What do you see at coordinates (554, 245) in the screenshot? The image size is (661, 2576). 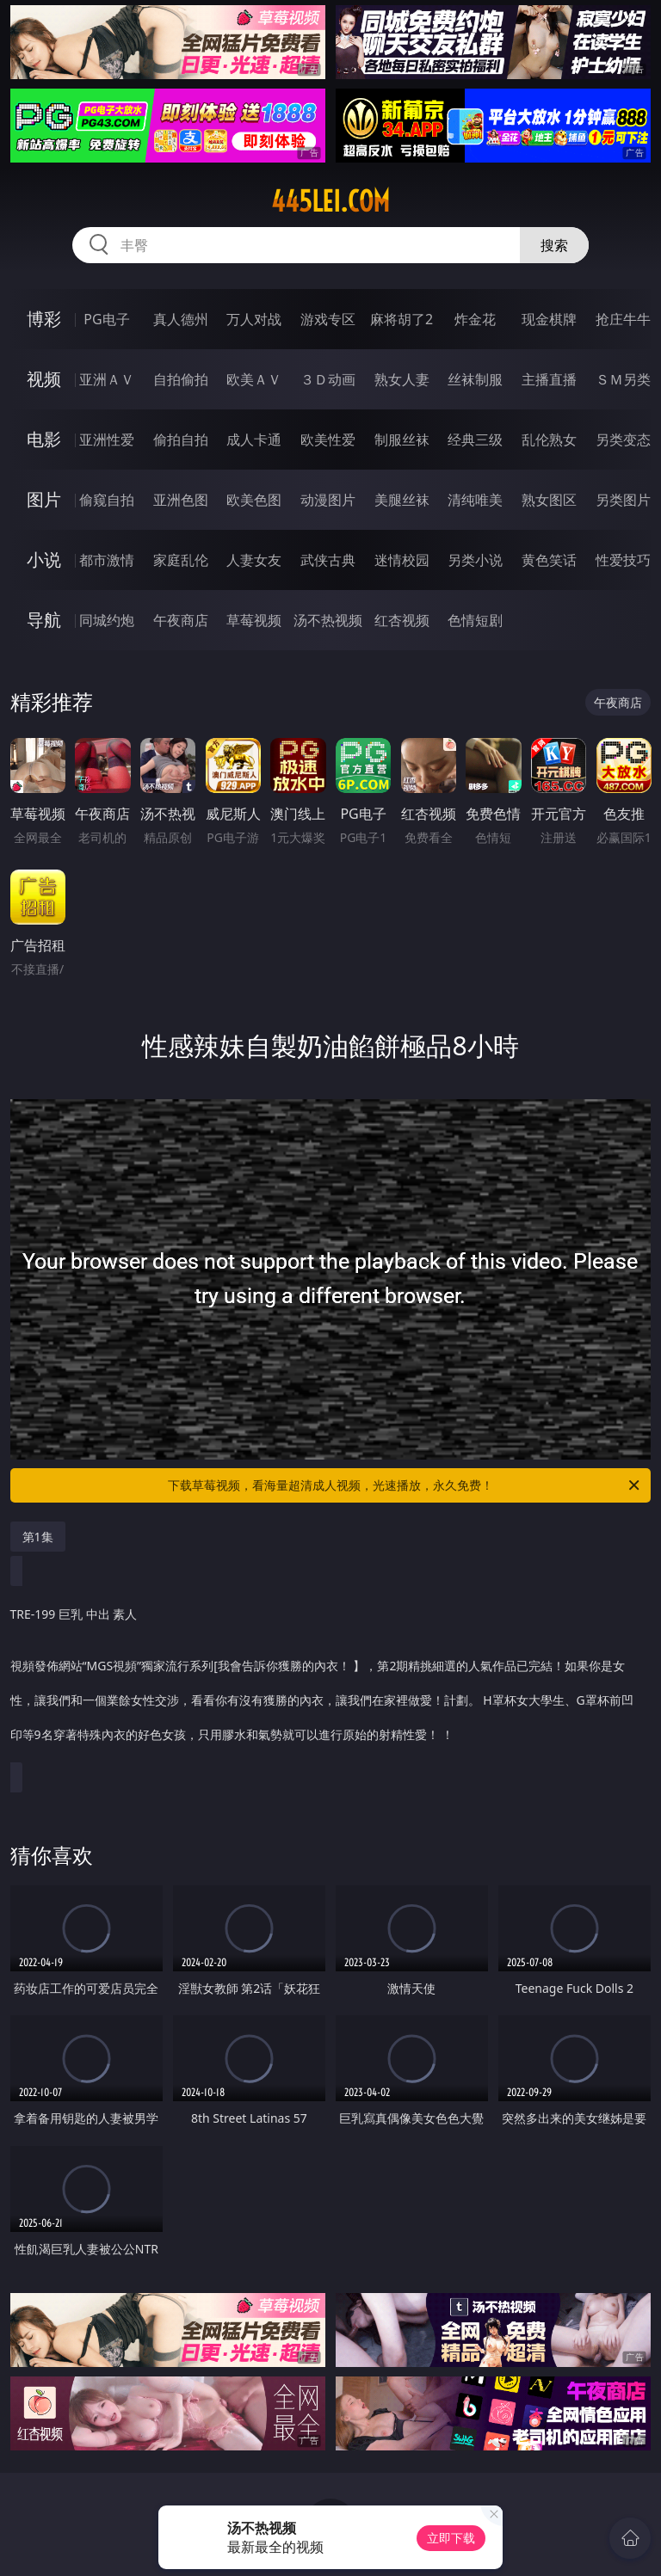 I see `搜索` at bounding box center [554, 245].